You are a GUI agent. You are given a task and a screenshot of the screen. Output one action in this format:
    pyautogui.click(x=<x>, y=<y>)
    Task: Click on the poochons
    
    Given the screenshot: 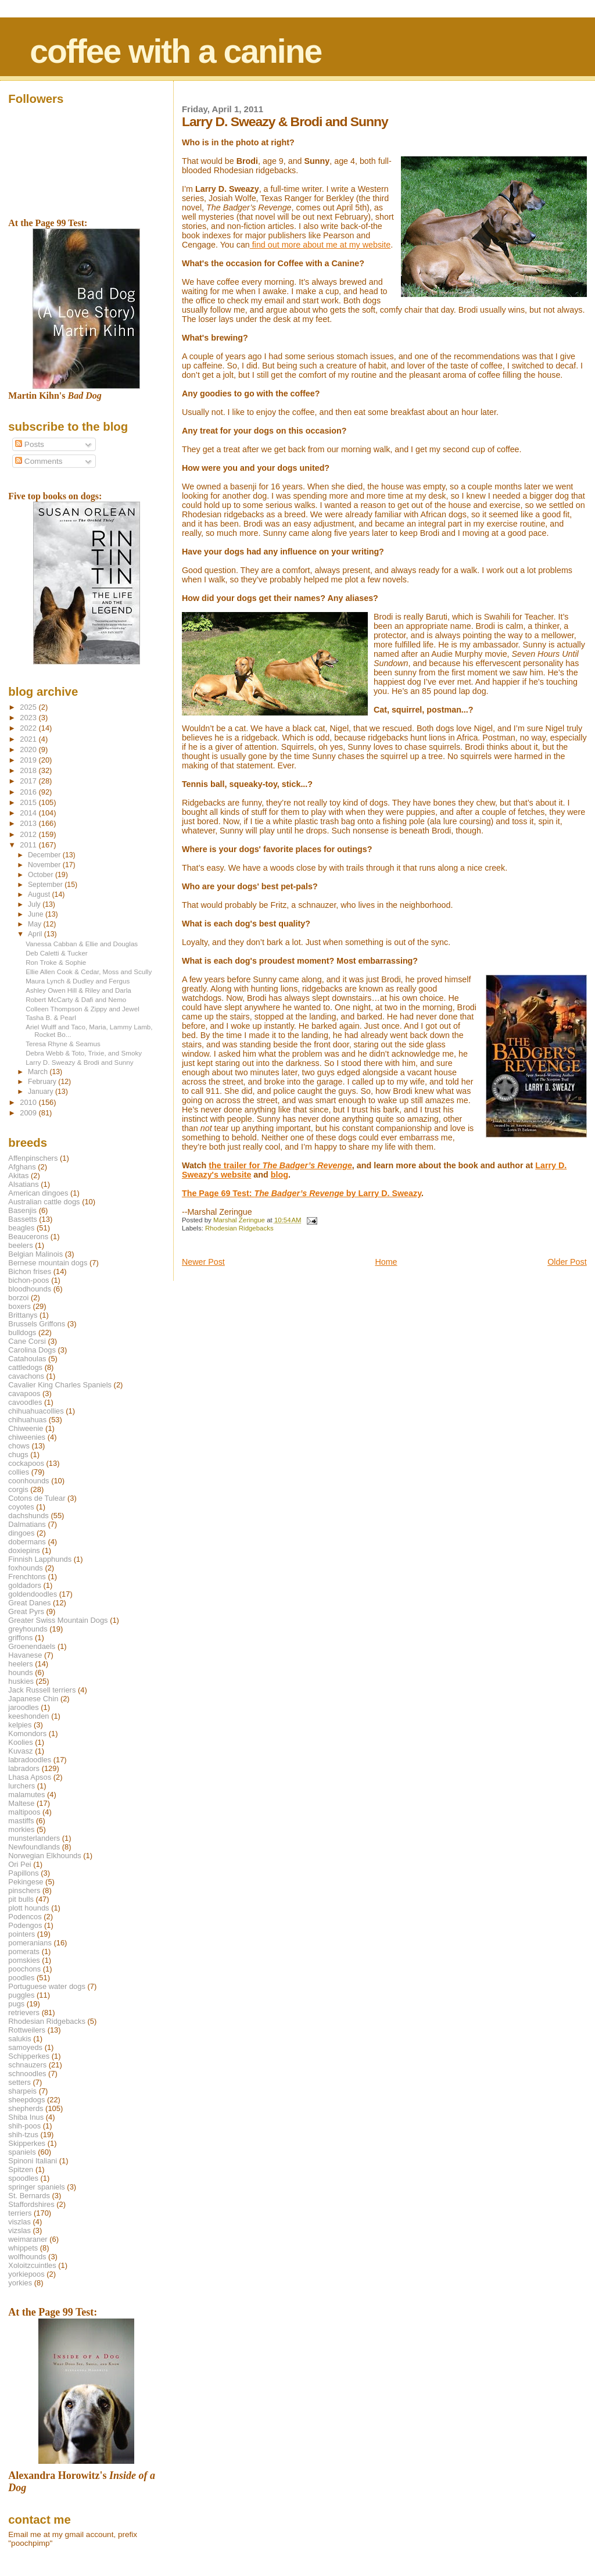 What is the action you would take?
    pyautogui.click(x=24, y=1969)
    